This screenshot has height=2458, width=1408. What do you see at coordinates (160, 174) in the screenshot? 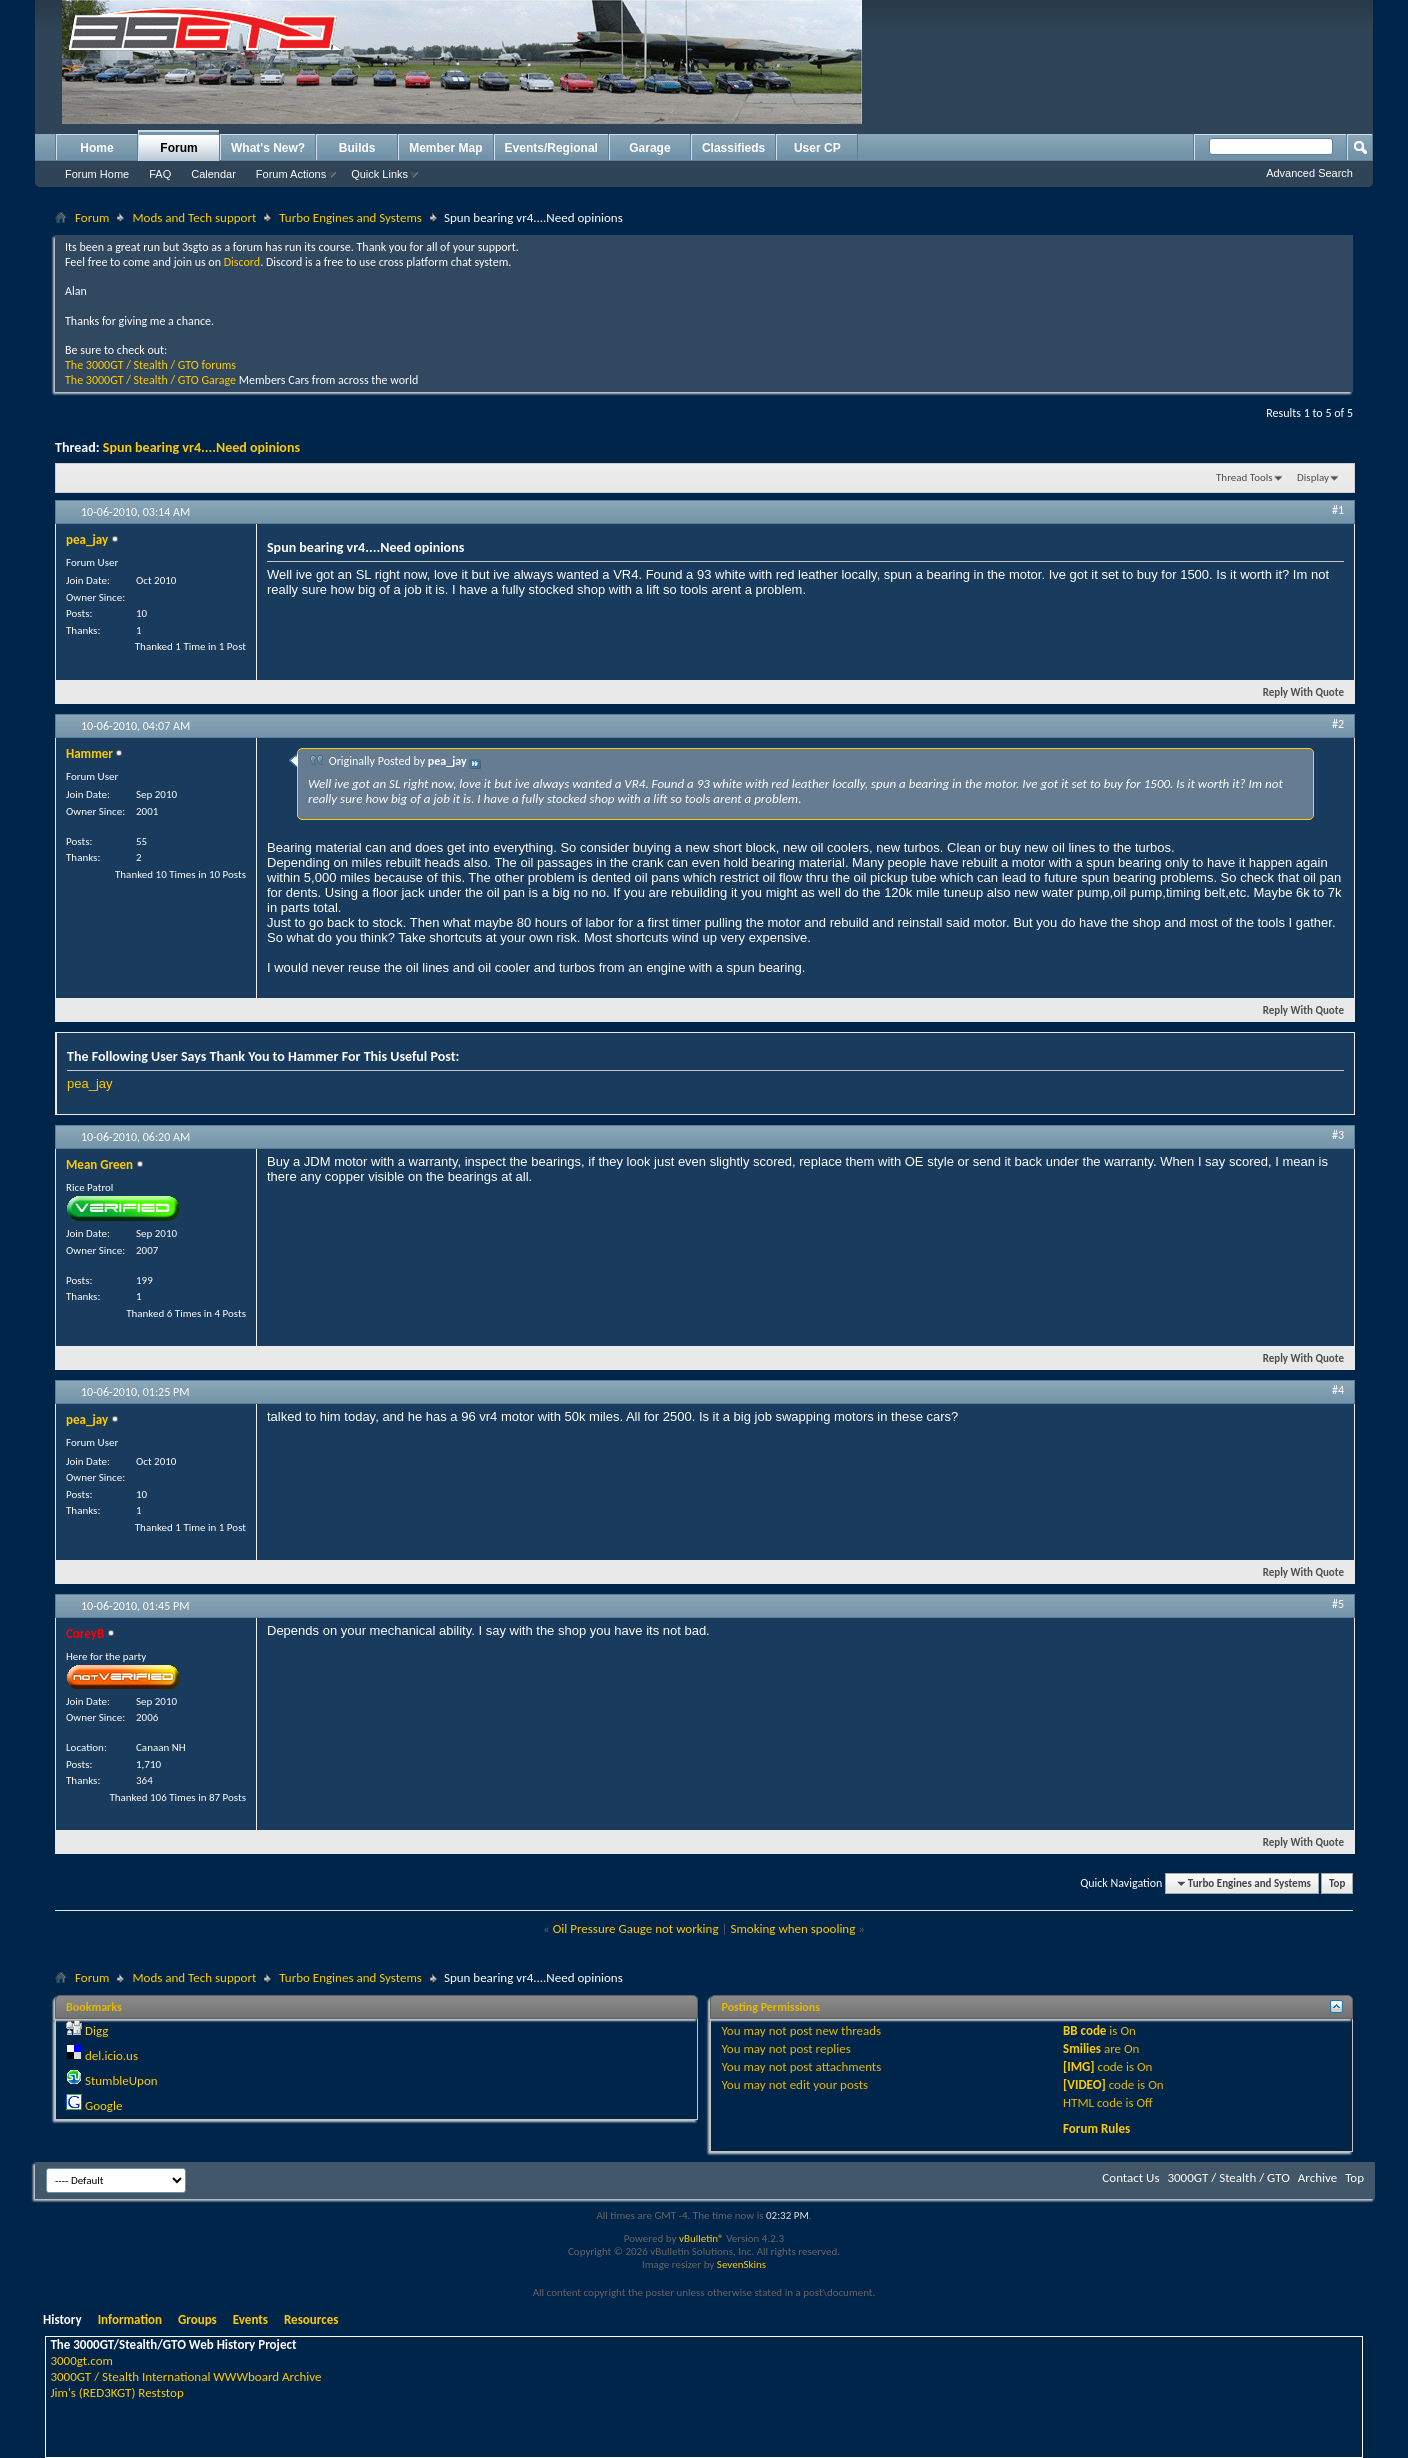
I see `FAQ` at bounding box center [160, 174].